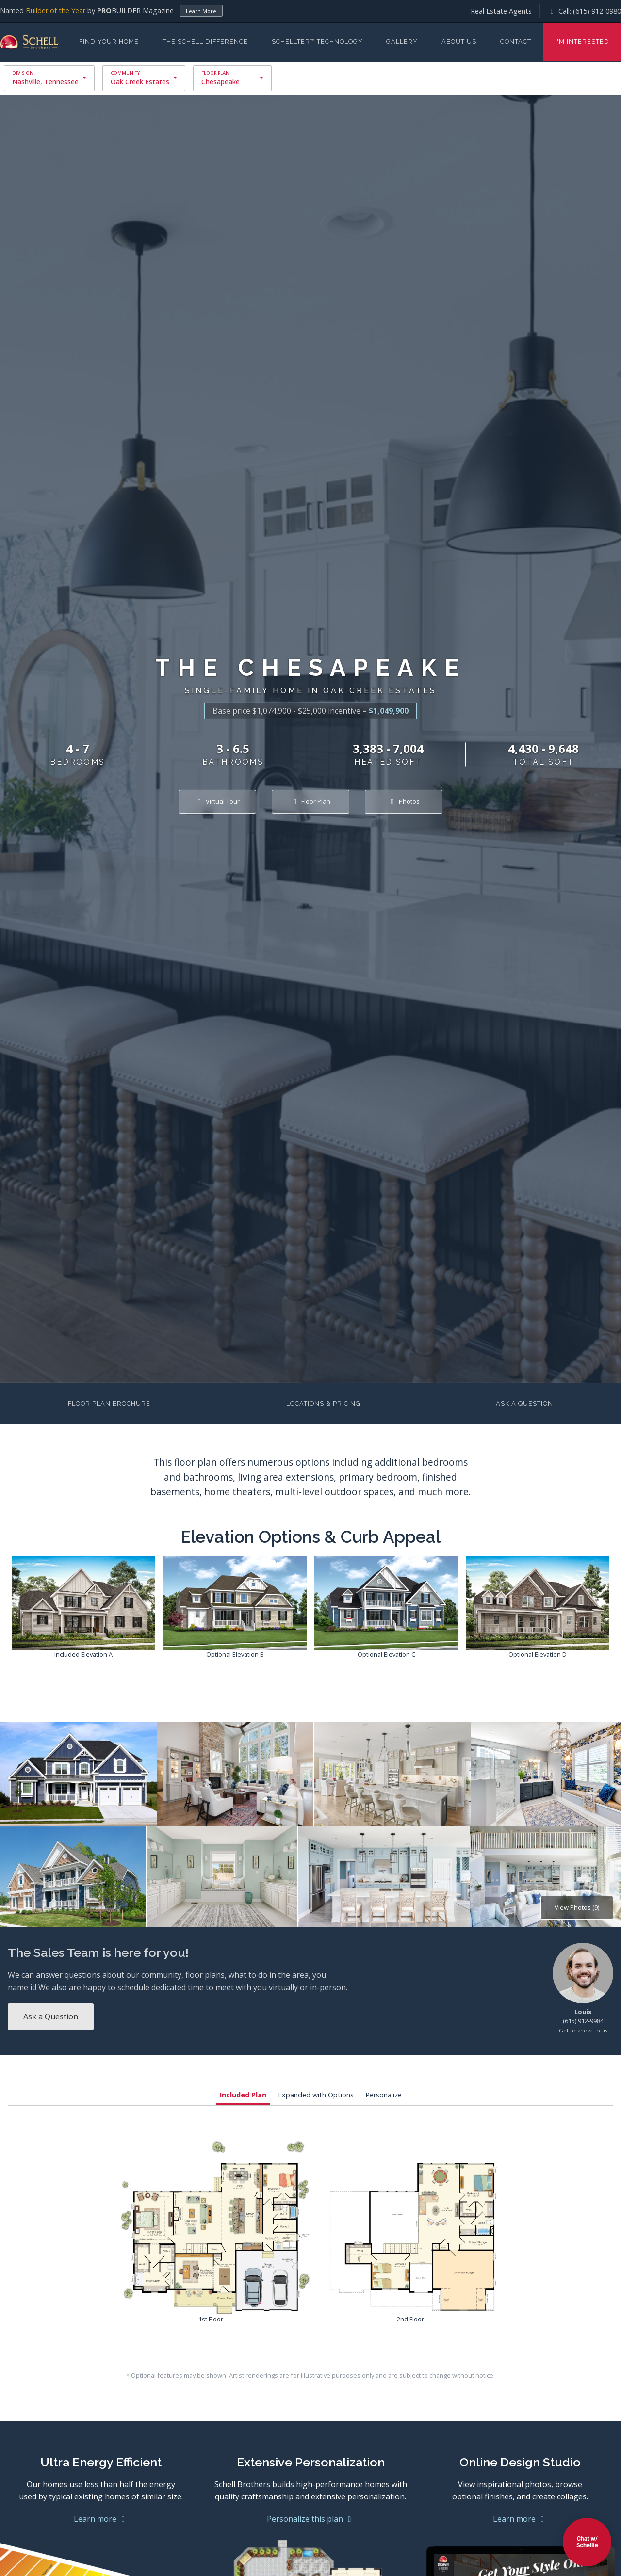  Describe the element at coordinates (140, 81) in the screenshot. I see `Oak Creek Estates` at that location.